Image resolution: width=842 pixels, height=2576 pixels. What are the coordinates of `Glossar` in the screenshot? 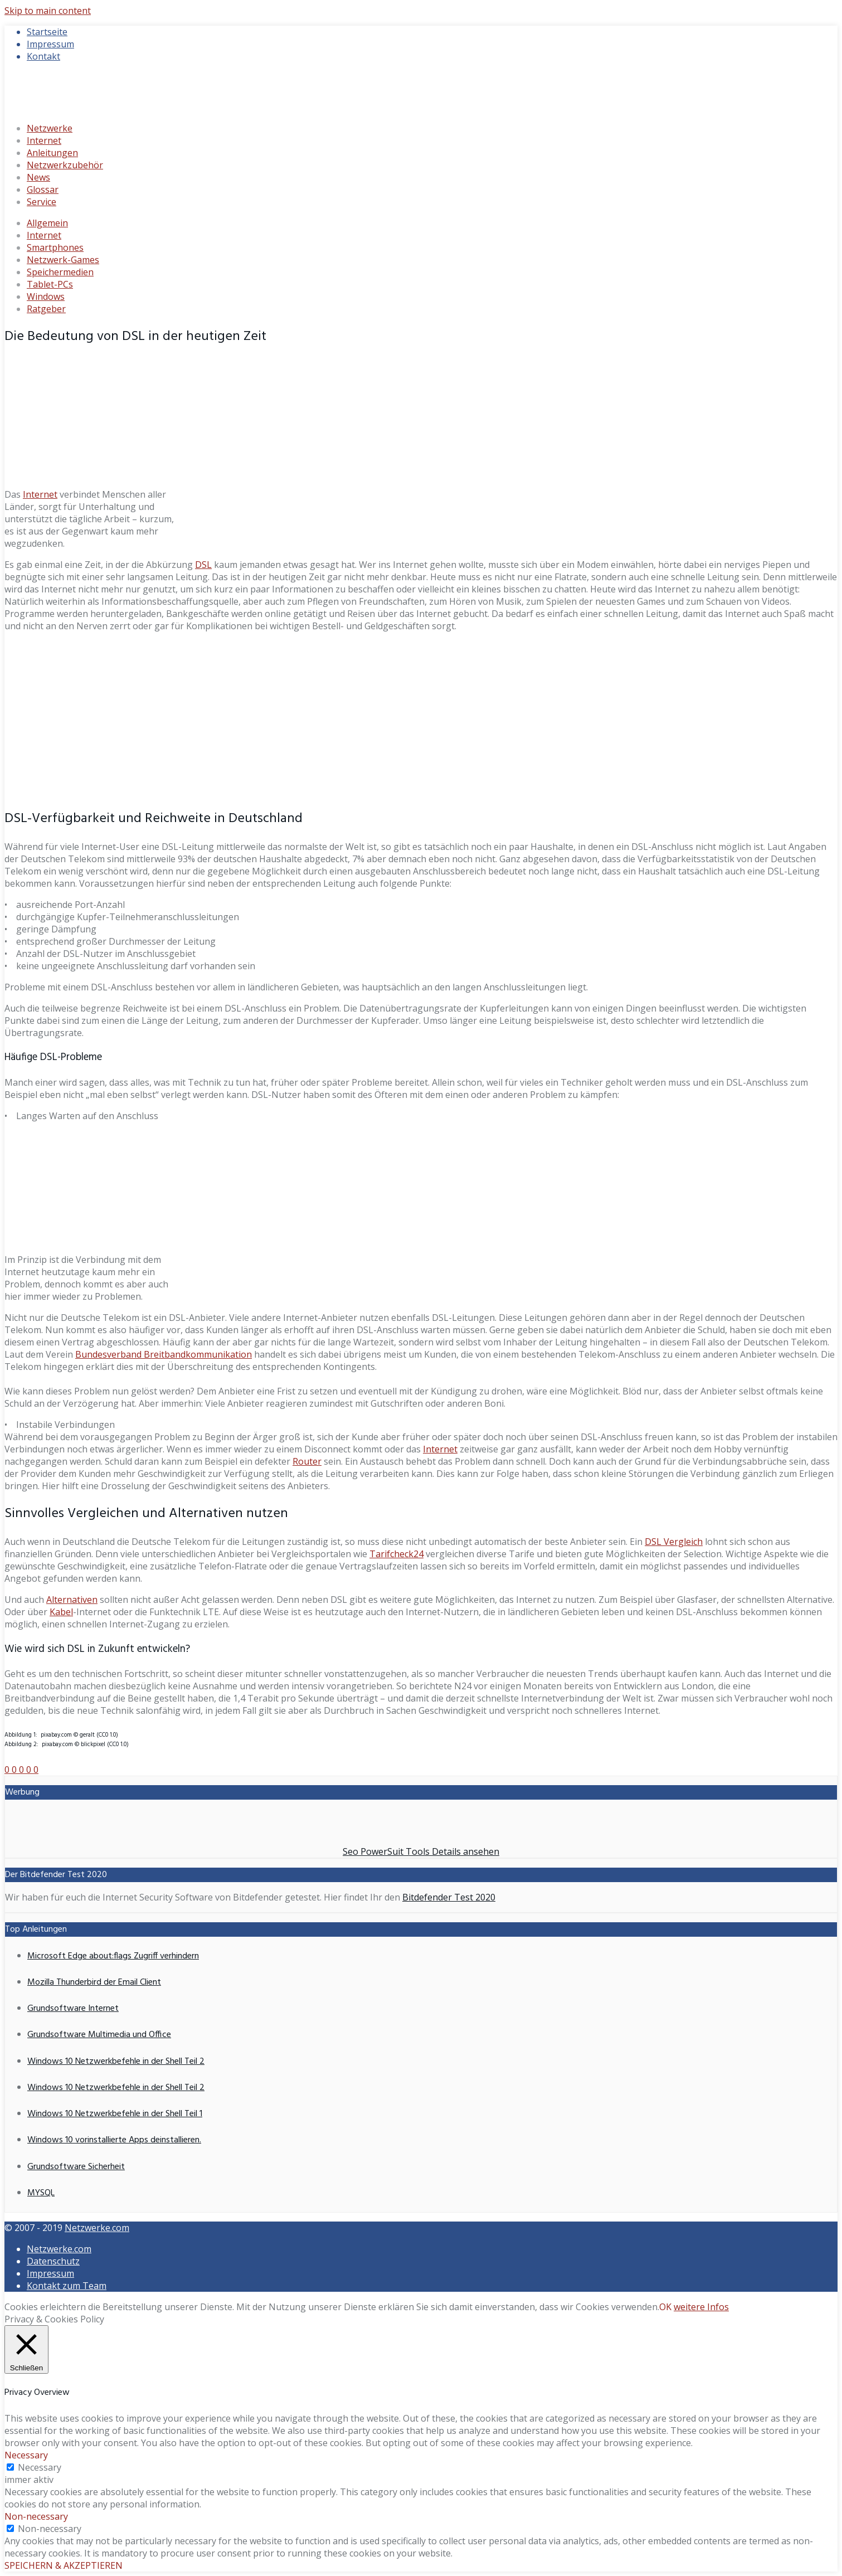 It's located at (43, 189).